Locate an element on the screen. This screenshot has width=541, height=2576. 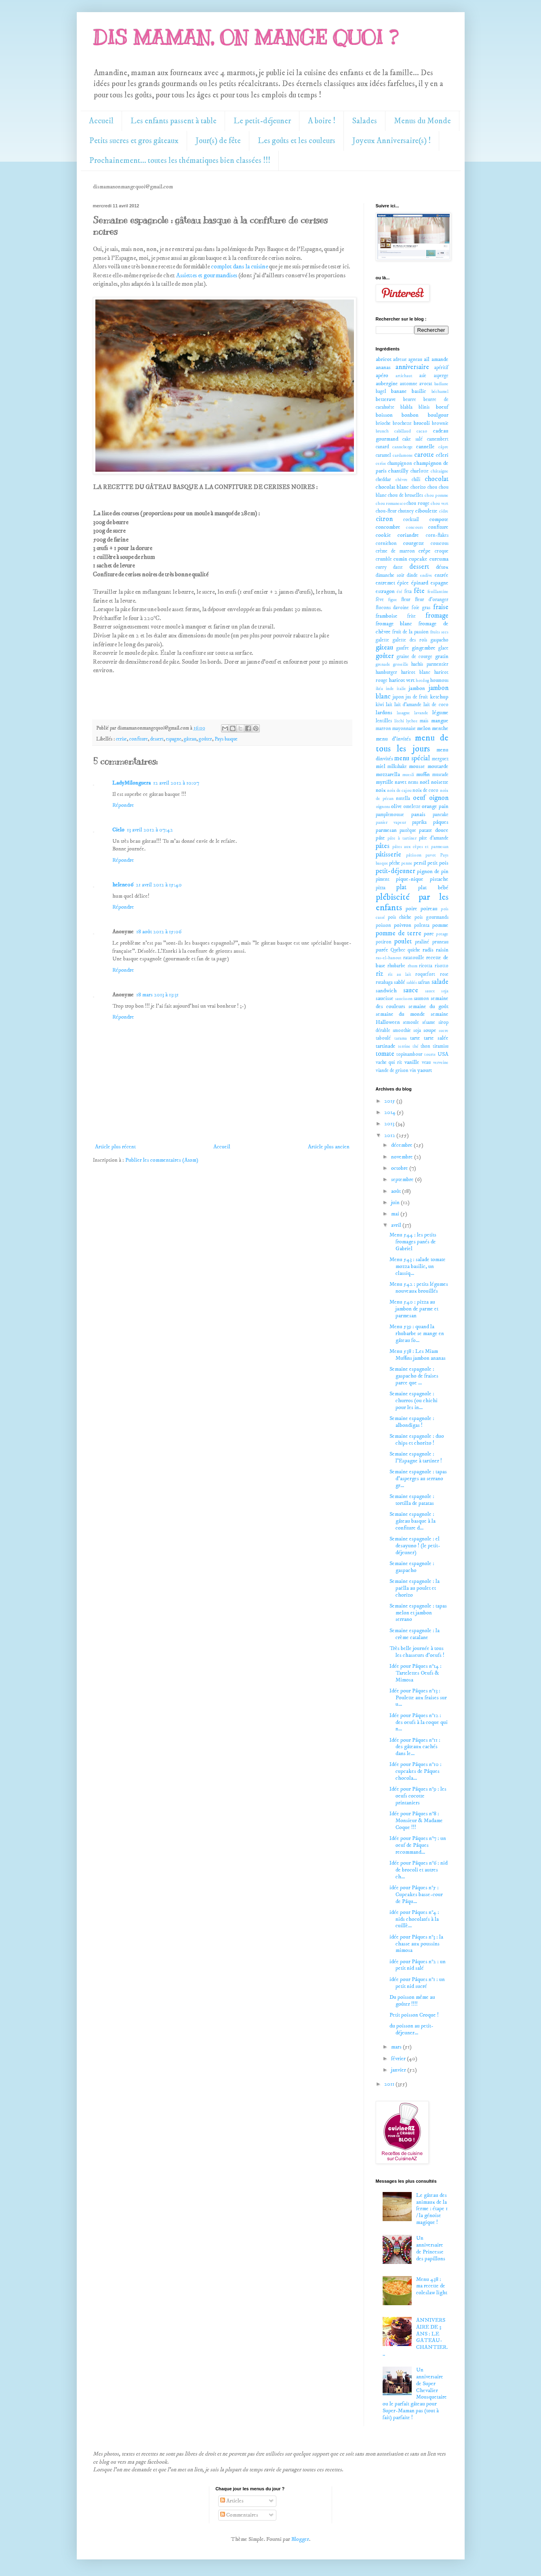
entremet is located at coordinates (385, 583).